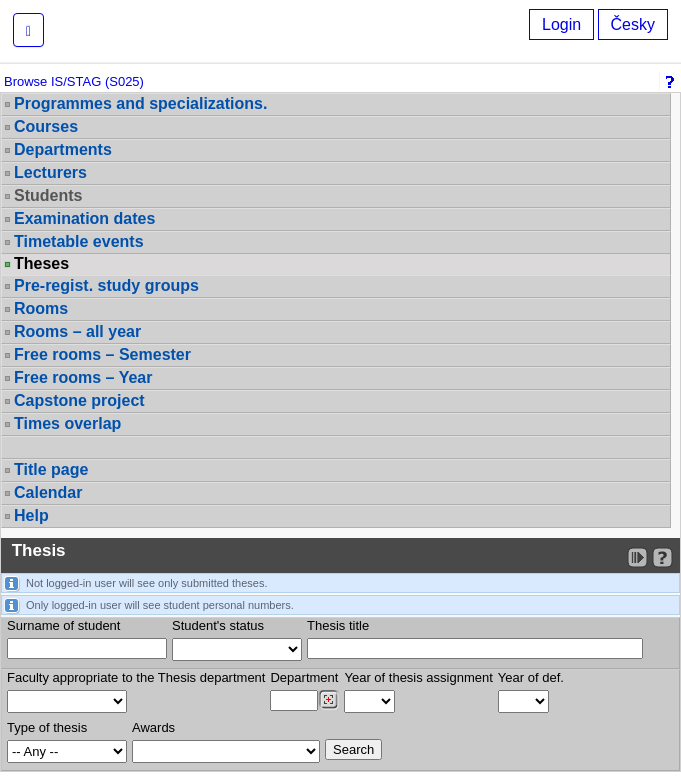  I want to click on Courses, so click(46, 126).